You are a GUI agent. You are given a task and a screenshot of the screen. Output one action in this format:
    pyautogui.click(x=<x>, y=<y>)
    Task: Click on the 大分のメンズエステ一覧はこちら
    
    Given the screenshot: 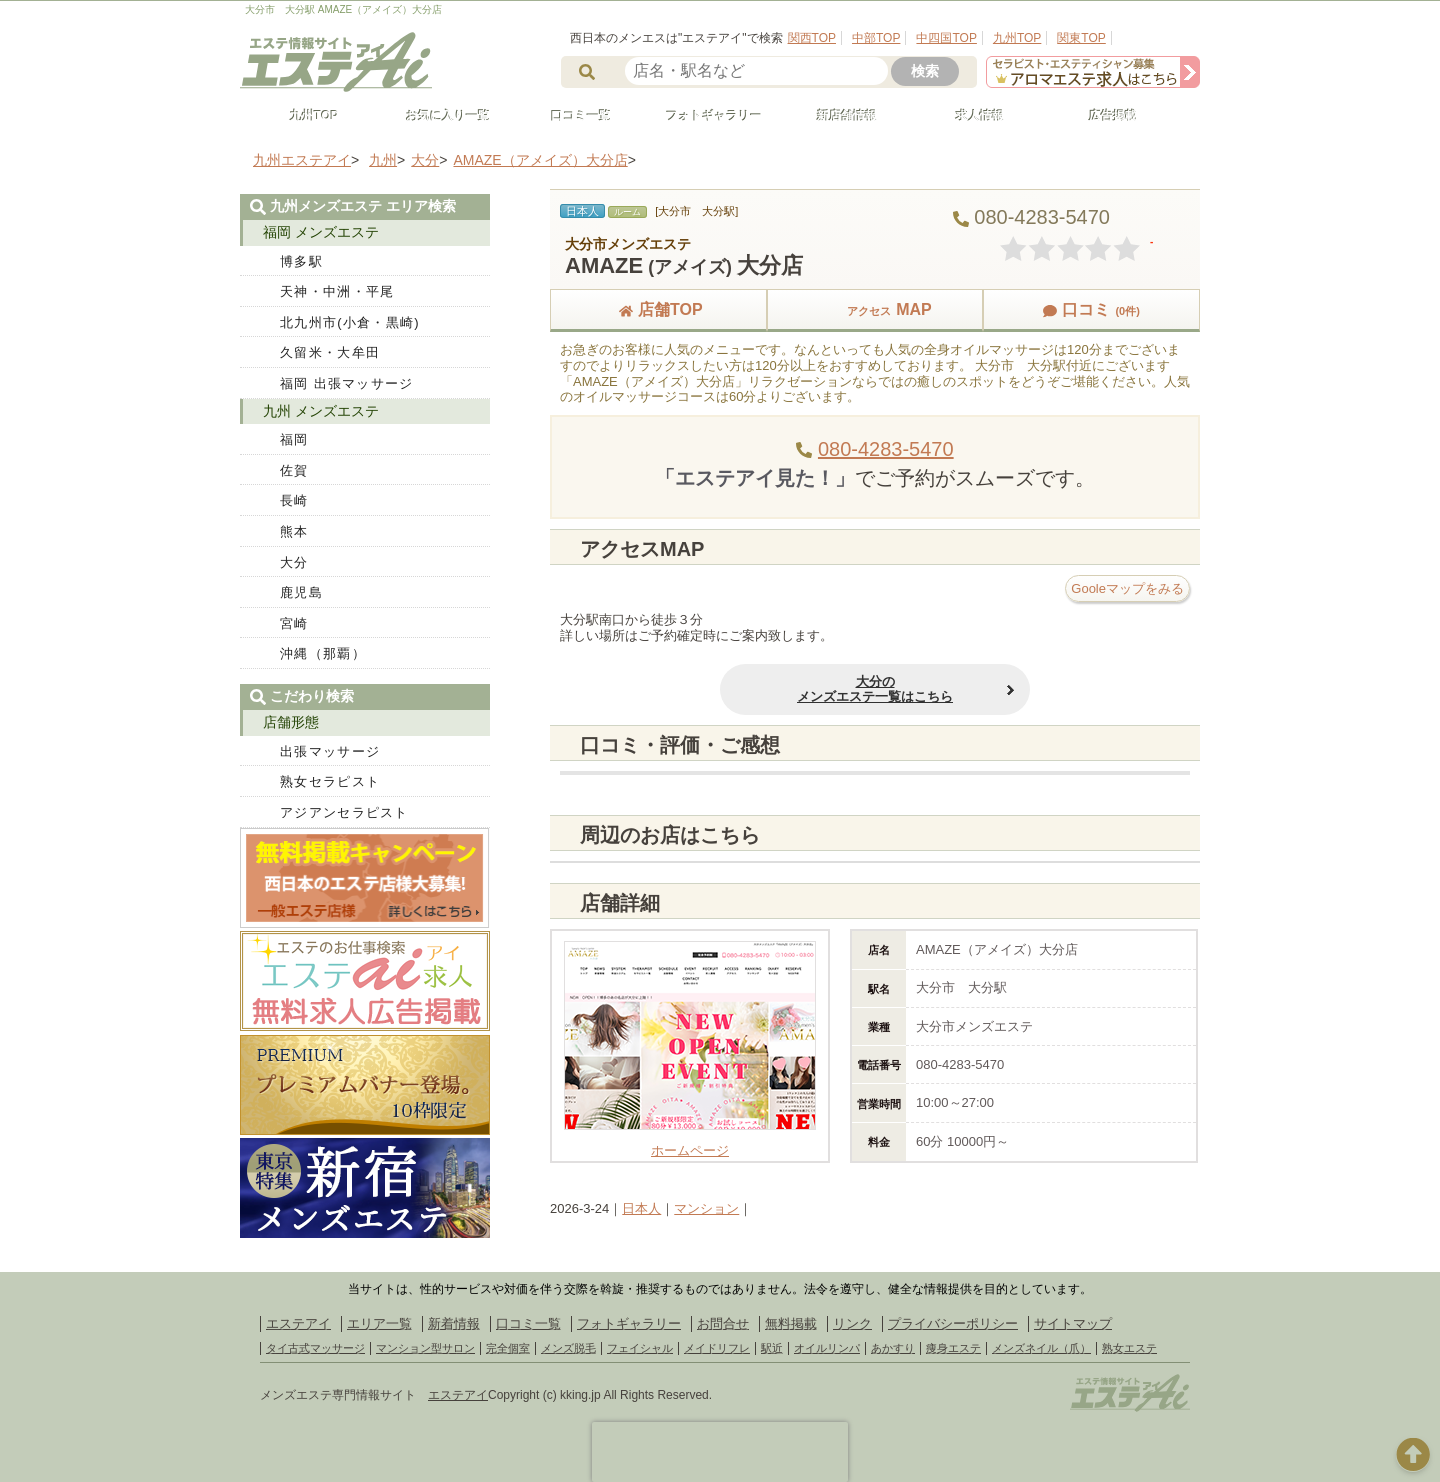 What is the action you would take?
    pyautogui.click(x=875, y=689)
    